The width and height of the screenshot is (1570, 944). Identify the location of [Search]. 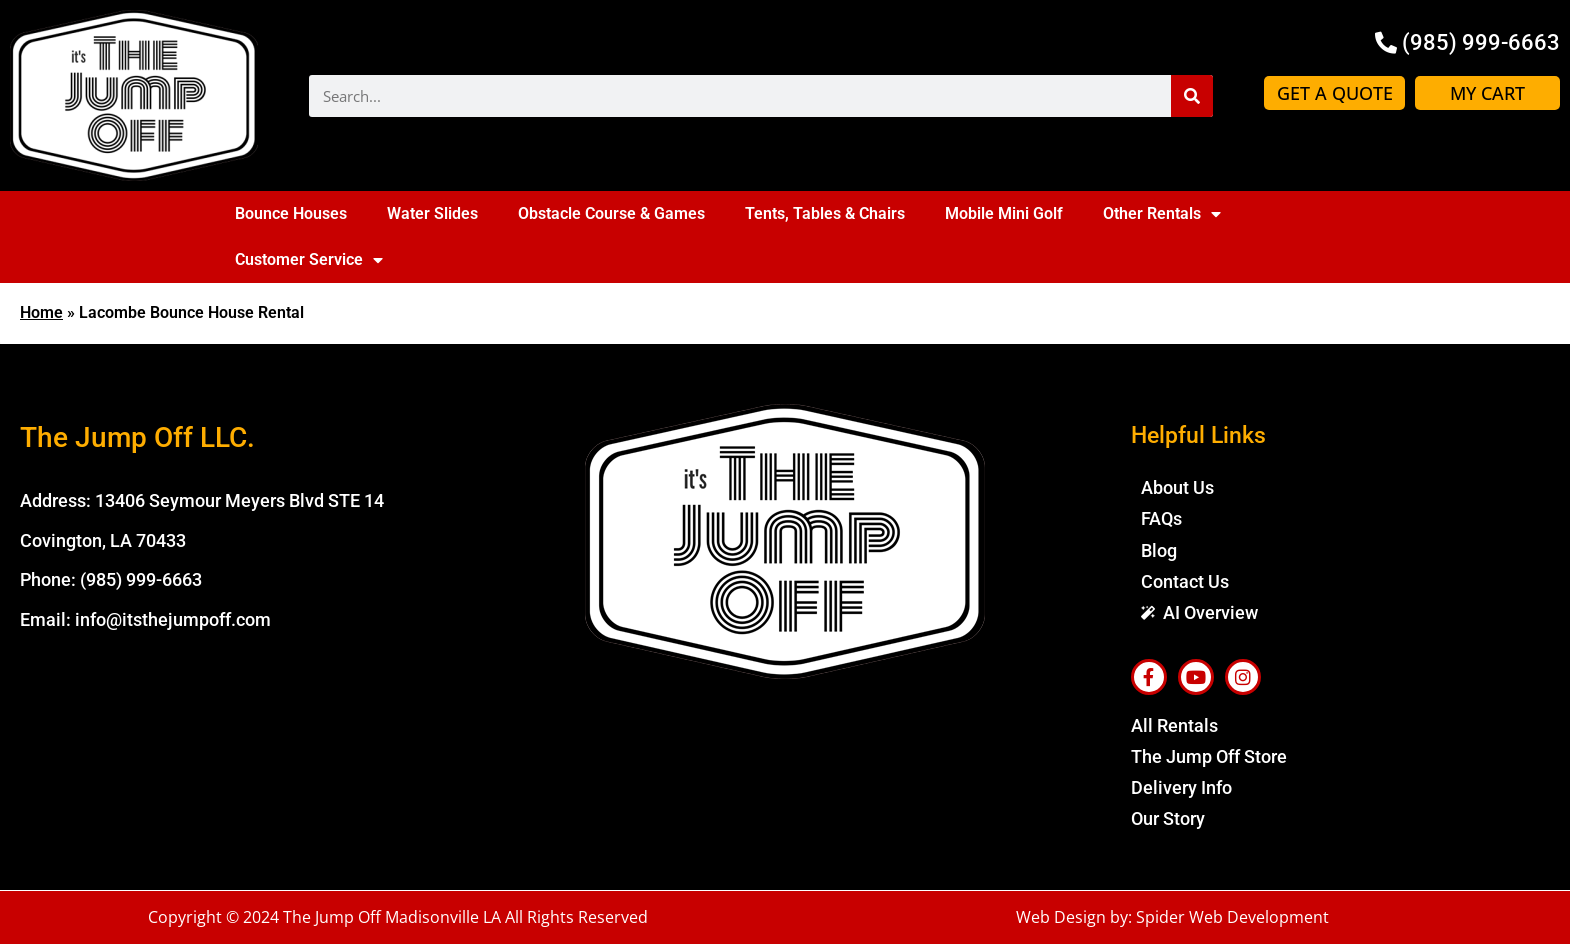
(1192, 96).